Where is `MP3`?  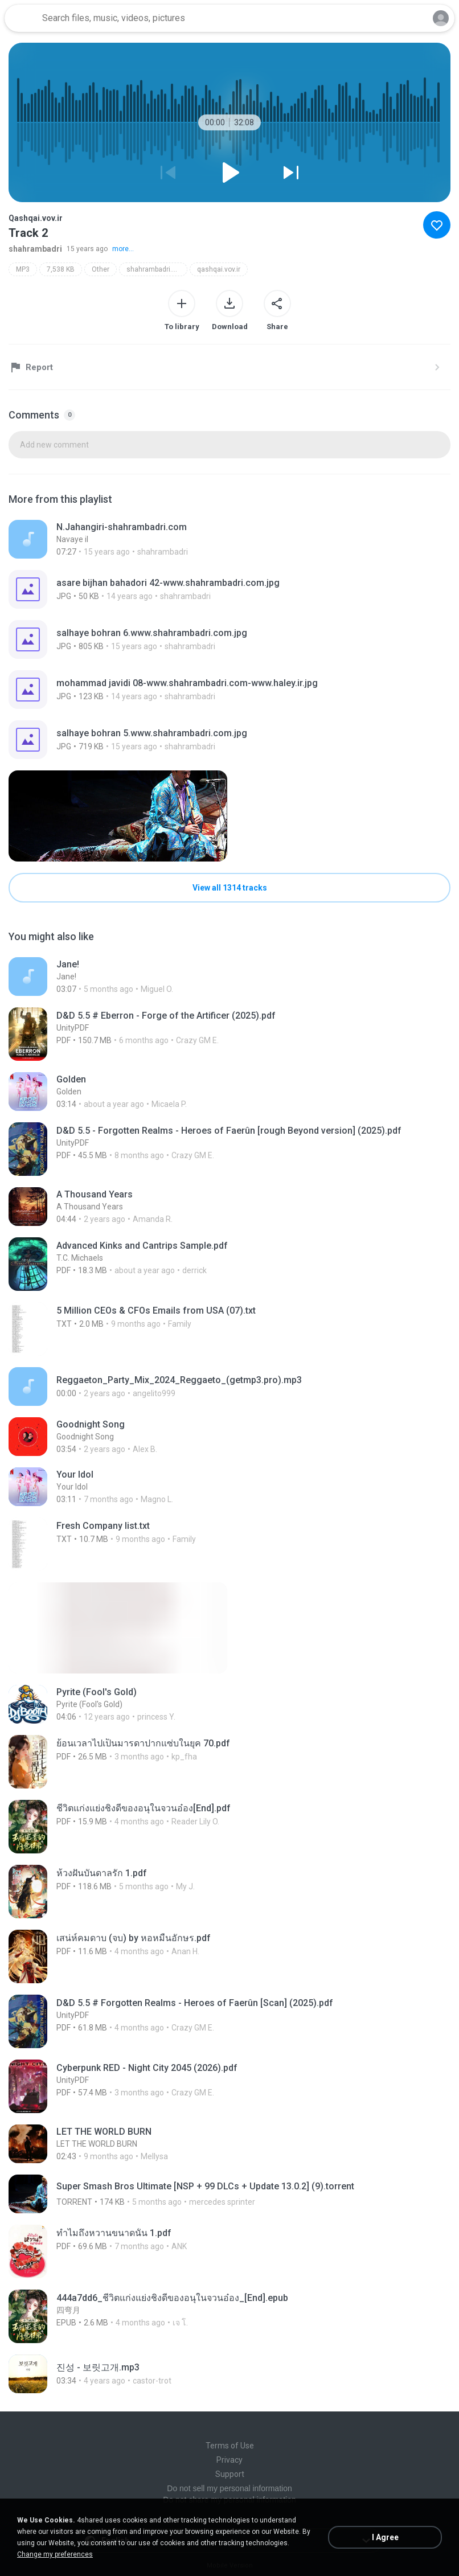 MP3 is located at coordinates (23, 269).